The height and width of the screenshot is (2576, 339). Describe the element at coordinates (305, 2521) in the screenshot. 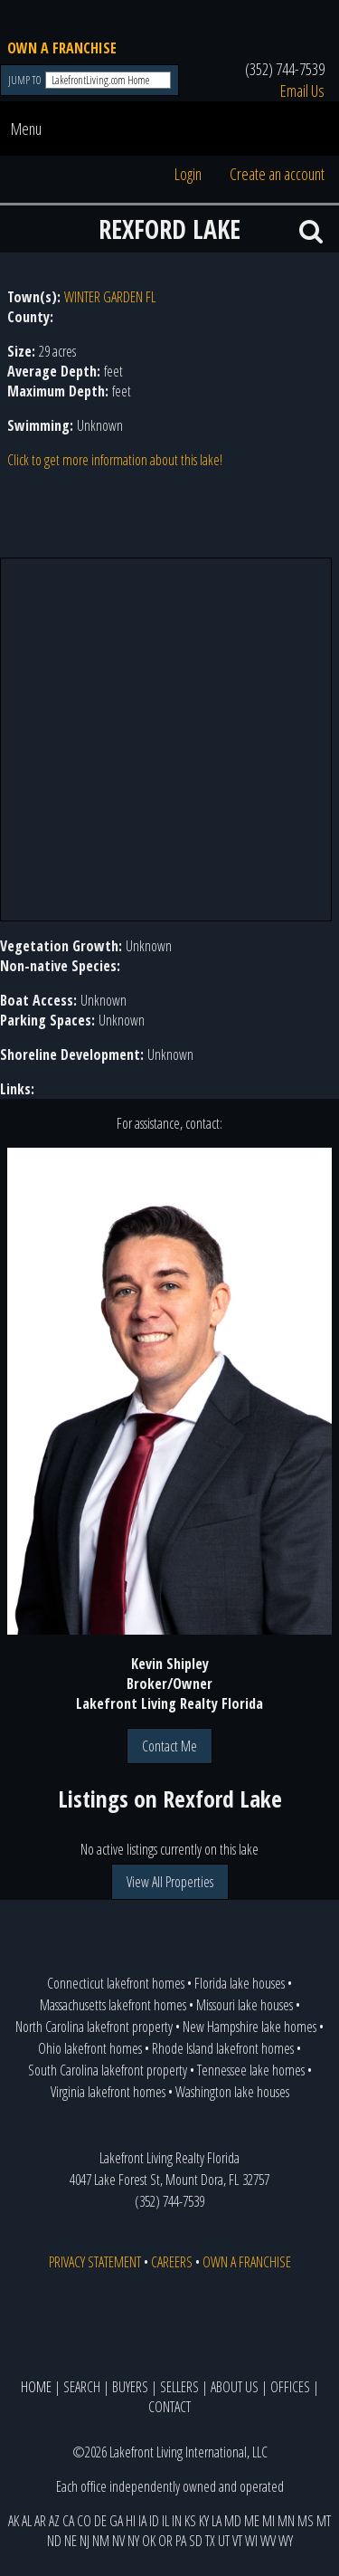

I see `MS` at that location.